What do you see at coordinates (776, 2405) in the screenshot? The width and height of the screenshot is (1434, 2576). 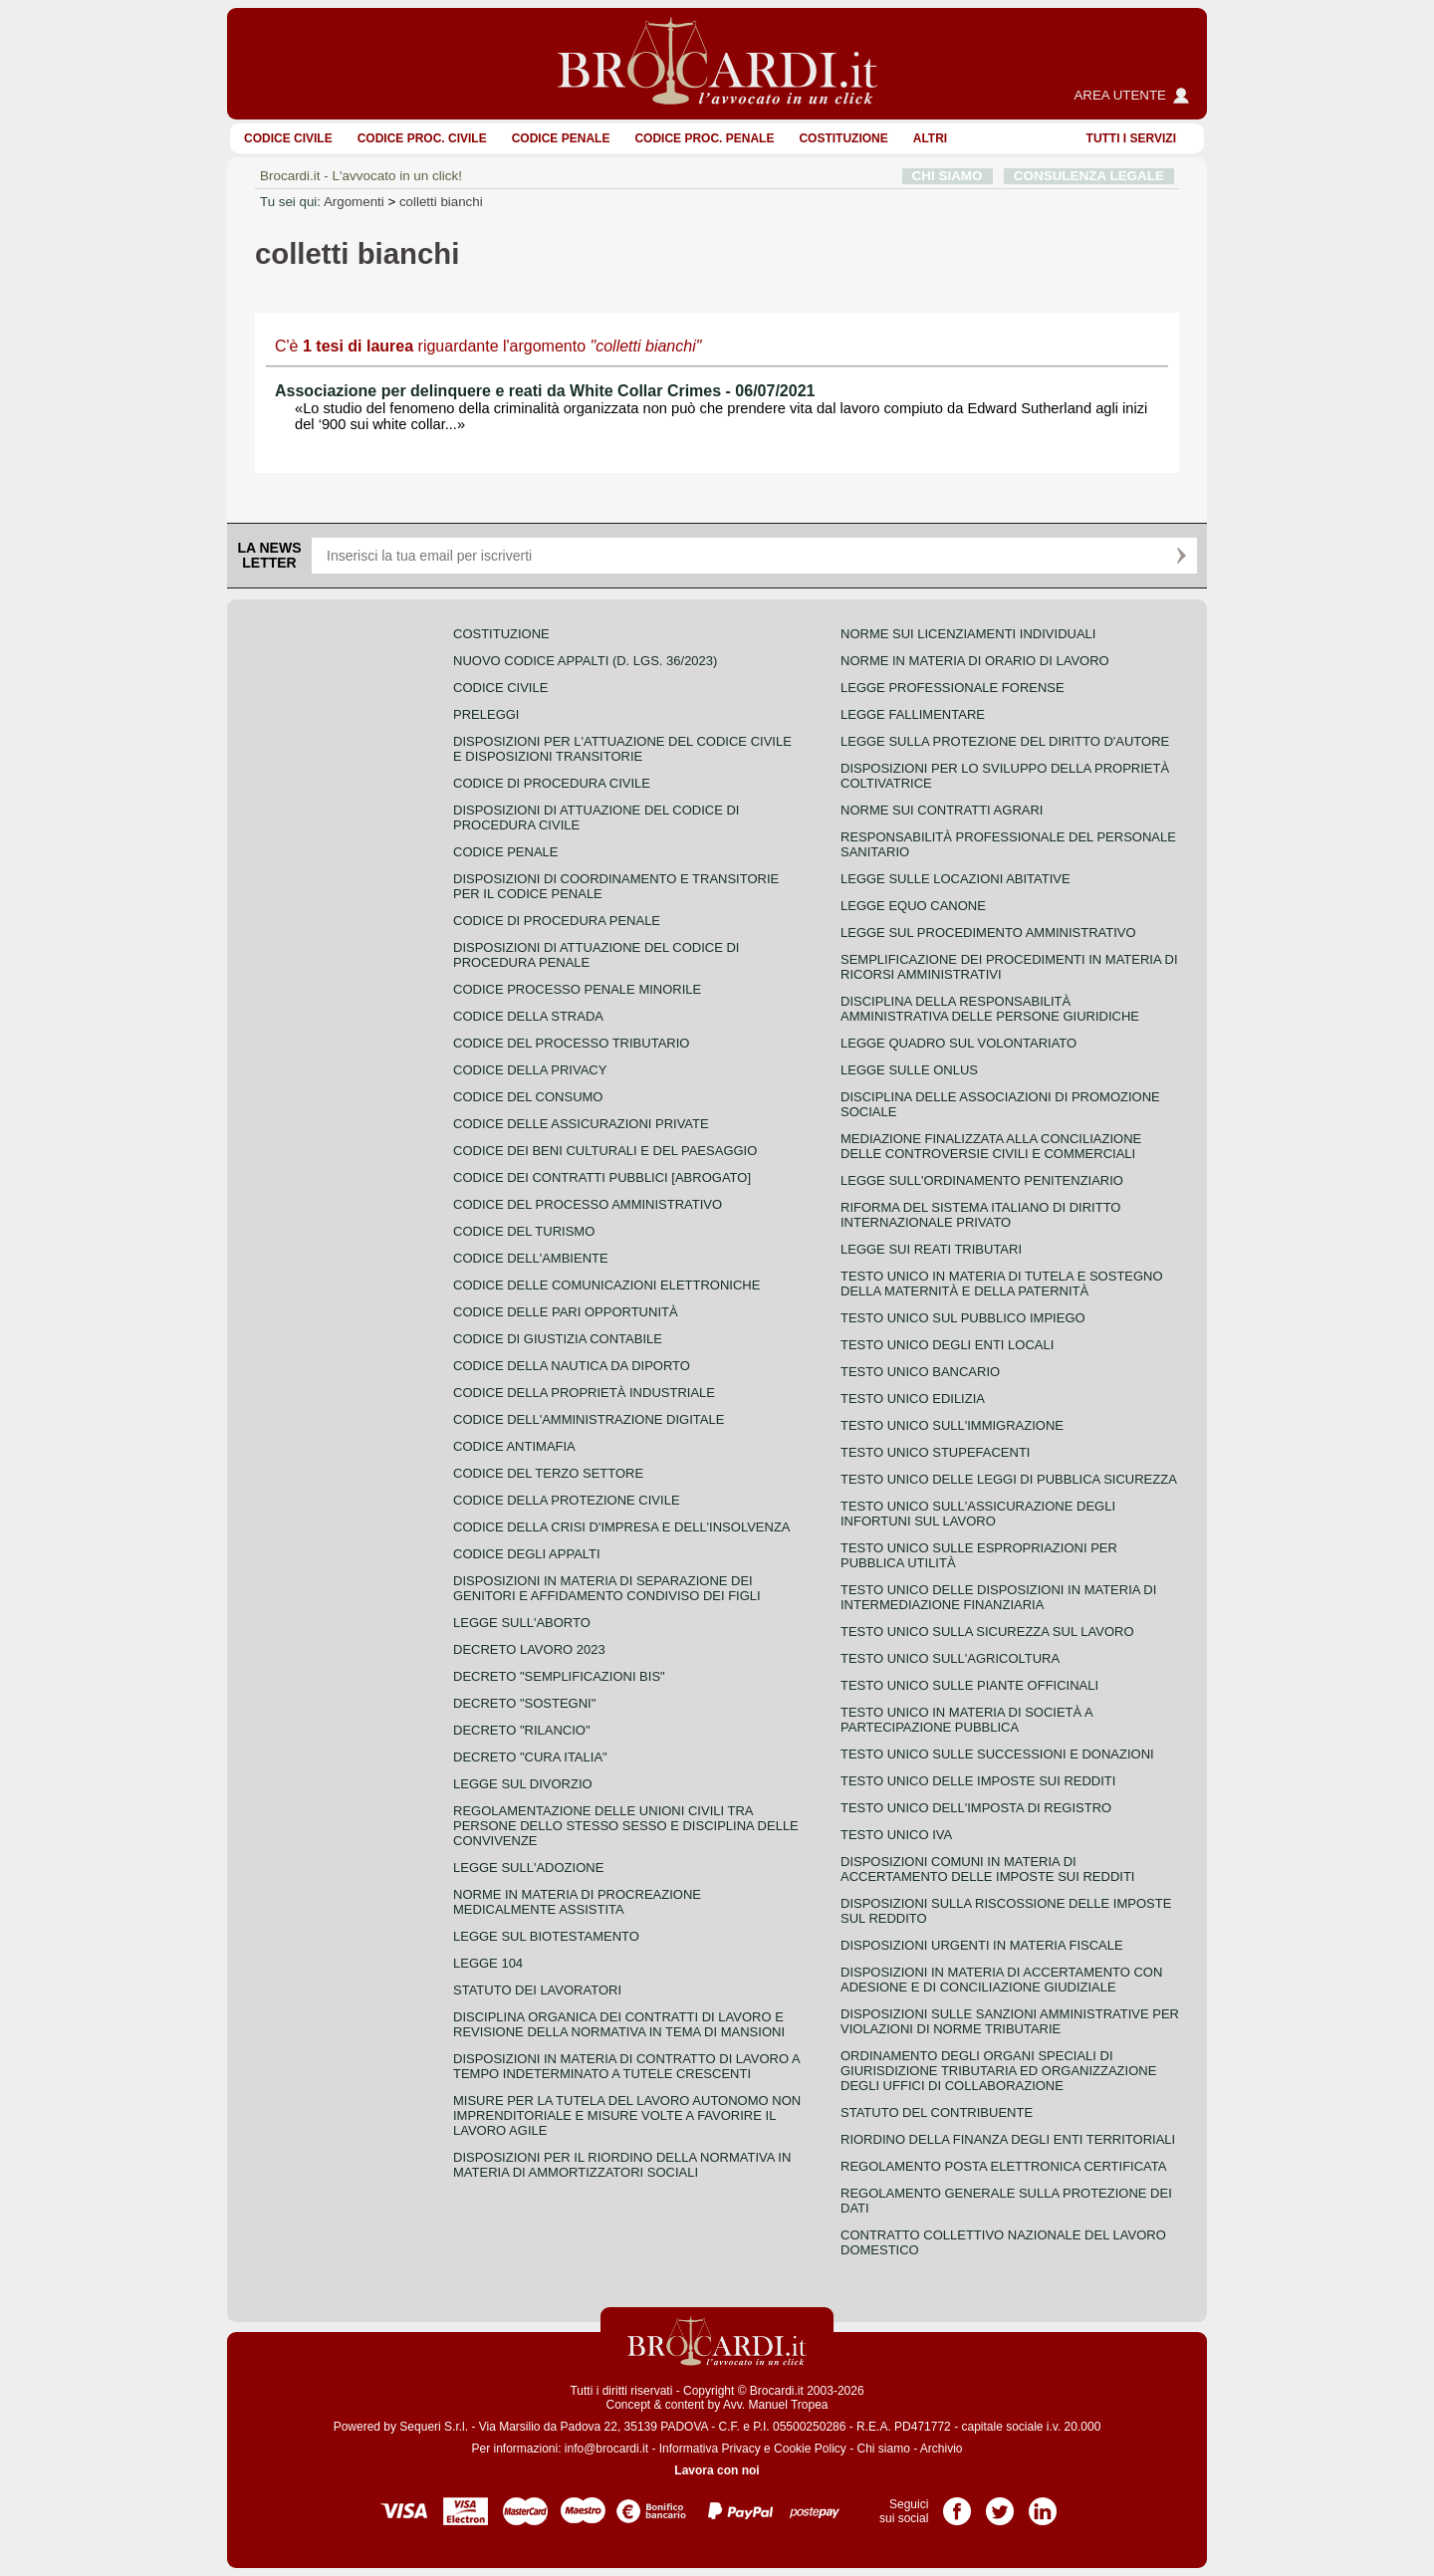 I see `Avv. Manuel Tropea` at bounding box center [776, 2405].